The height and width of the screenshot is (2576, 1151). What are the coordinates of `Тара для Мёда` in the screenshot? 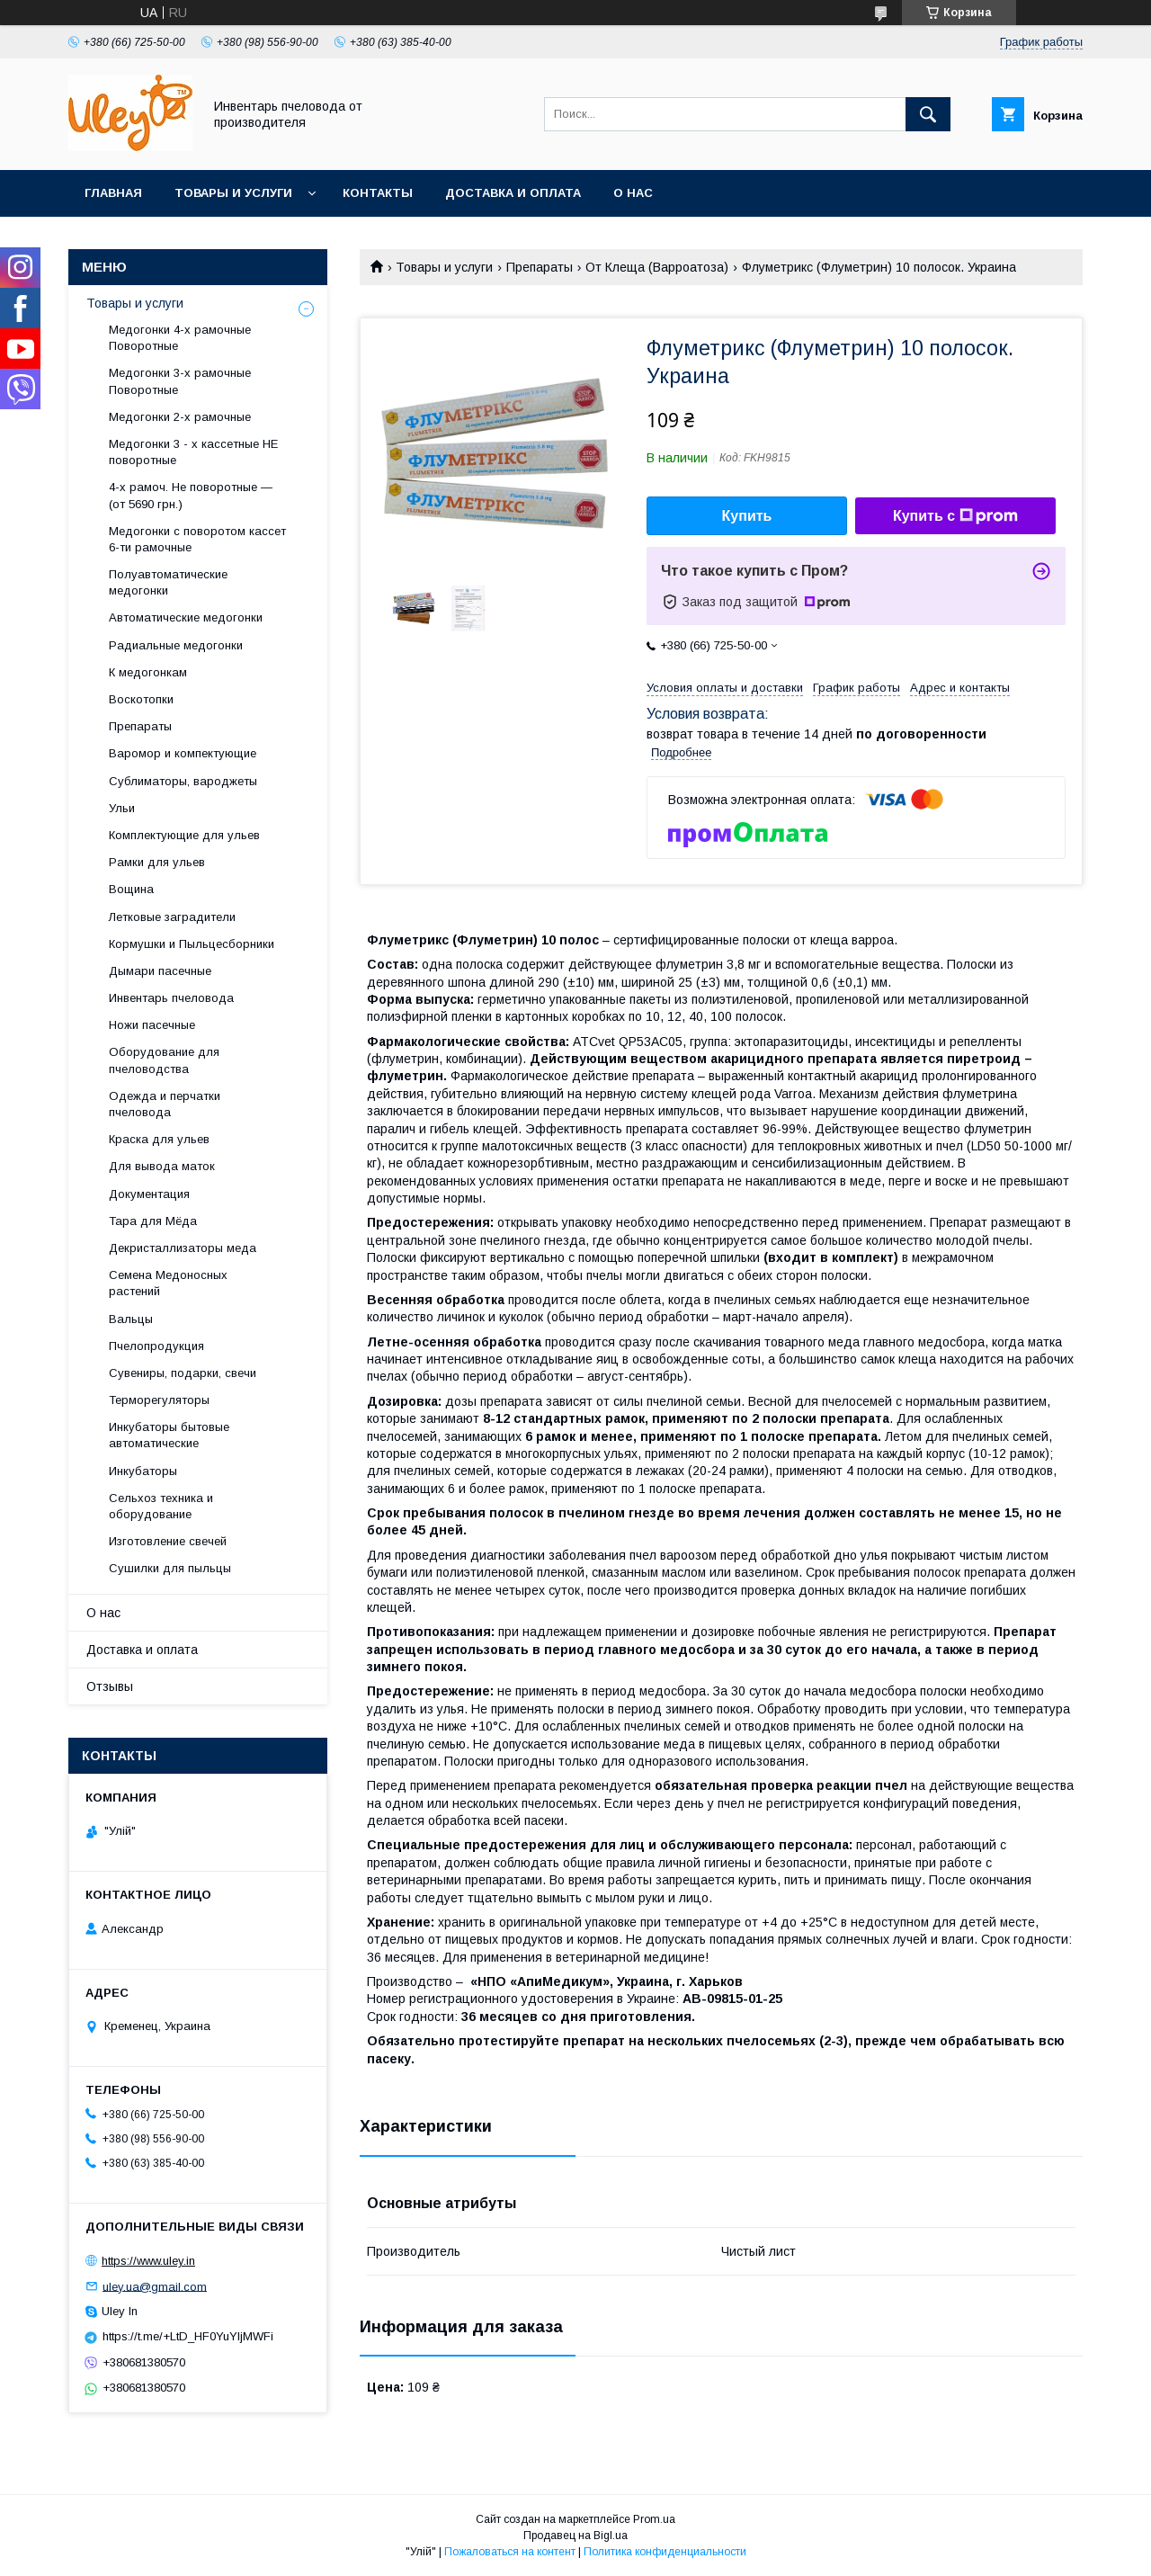 It's located at (153, 1221).